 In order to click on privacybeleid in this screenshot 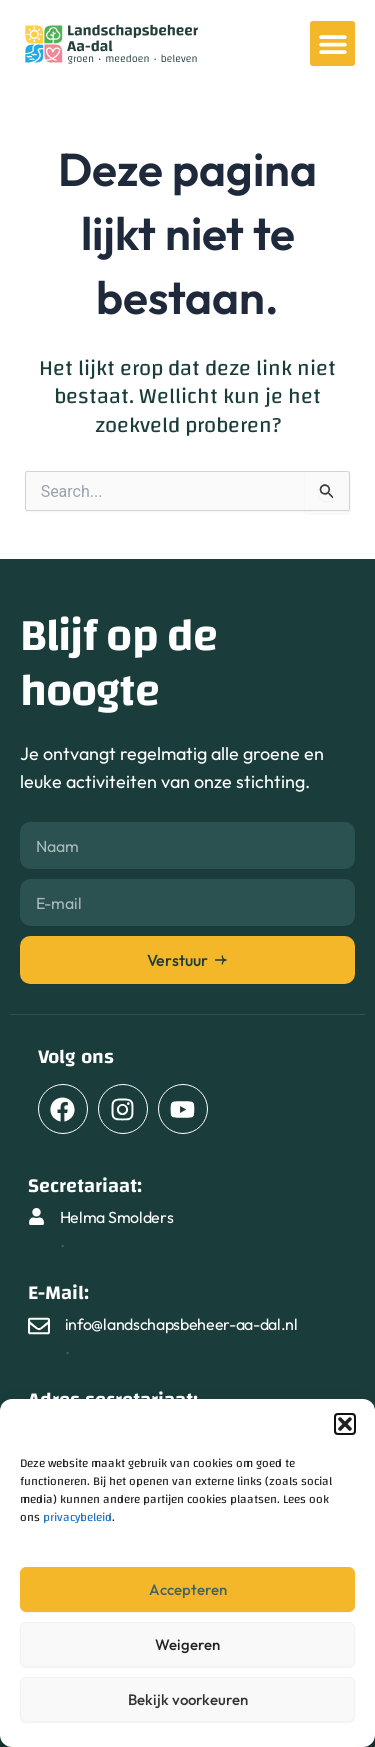, I will do `click(77, 1517)`.